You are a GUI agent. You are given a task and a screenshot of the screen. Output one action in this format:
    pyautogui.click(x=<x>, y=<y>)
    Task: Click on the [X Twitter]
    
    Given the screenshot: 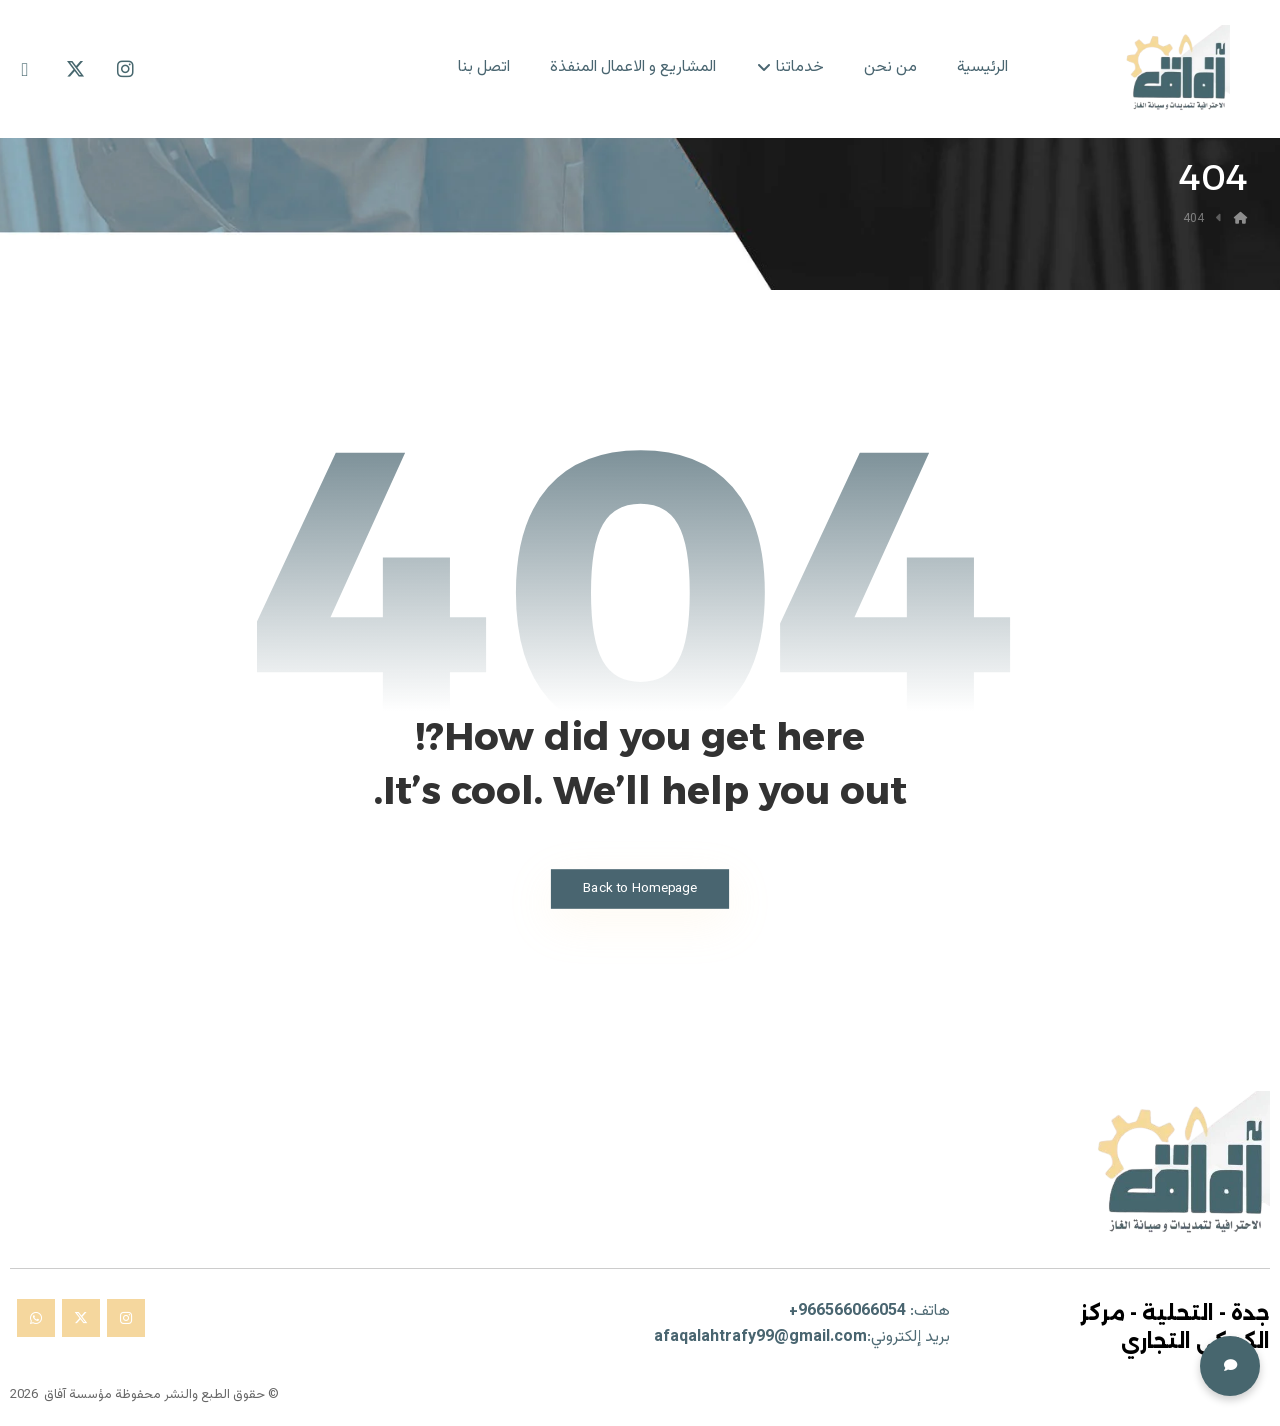 What is the action you would take?
    pyautogui.click(x=75, y=69)
    